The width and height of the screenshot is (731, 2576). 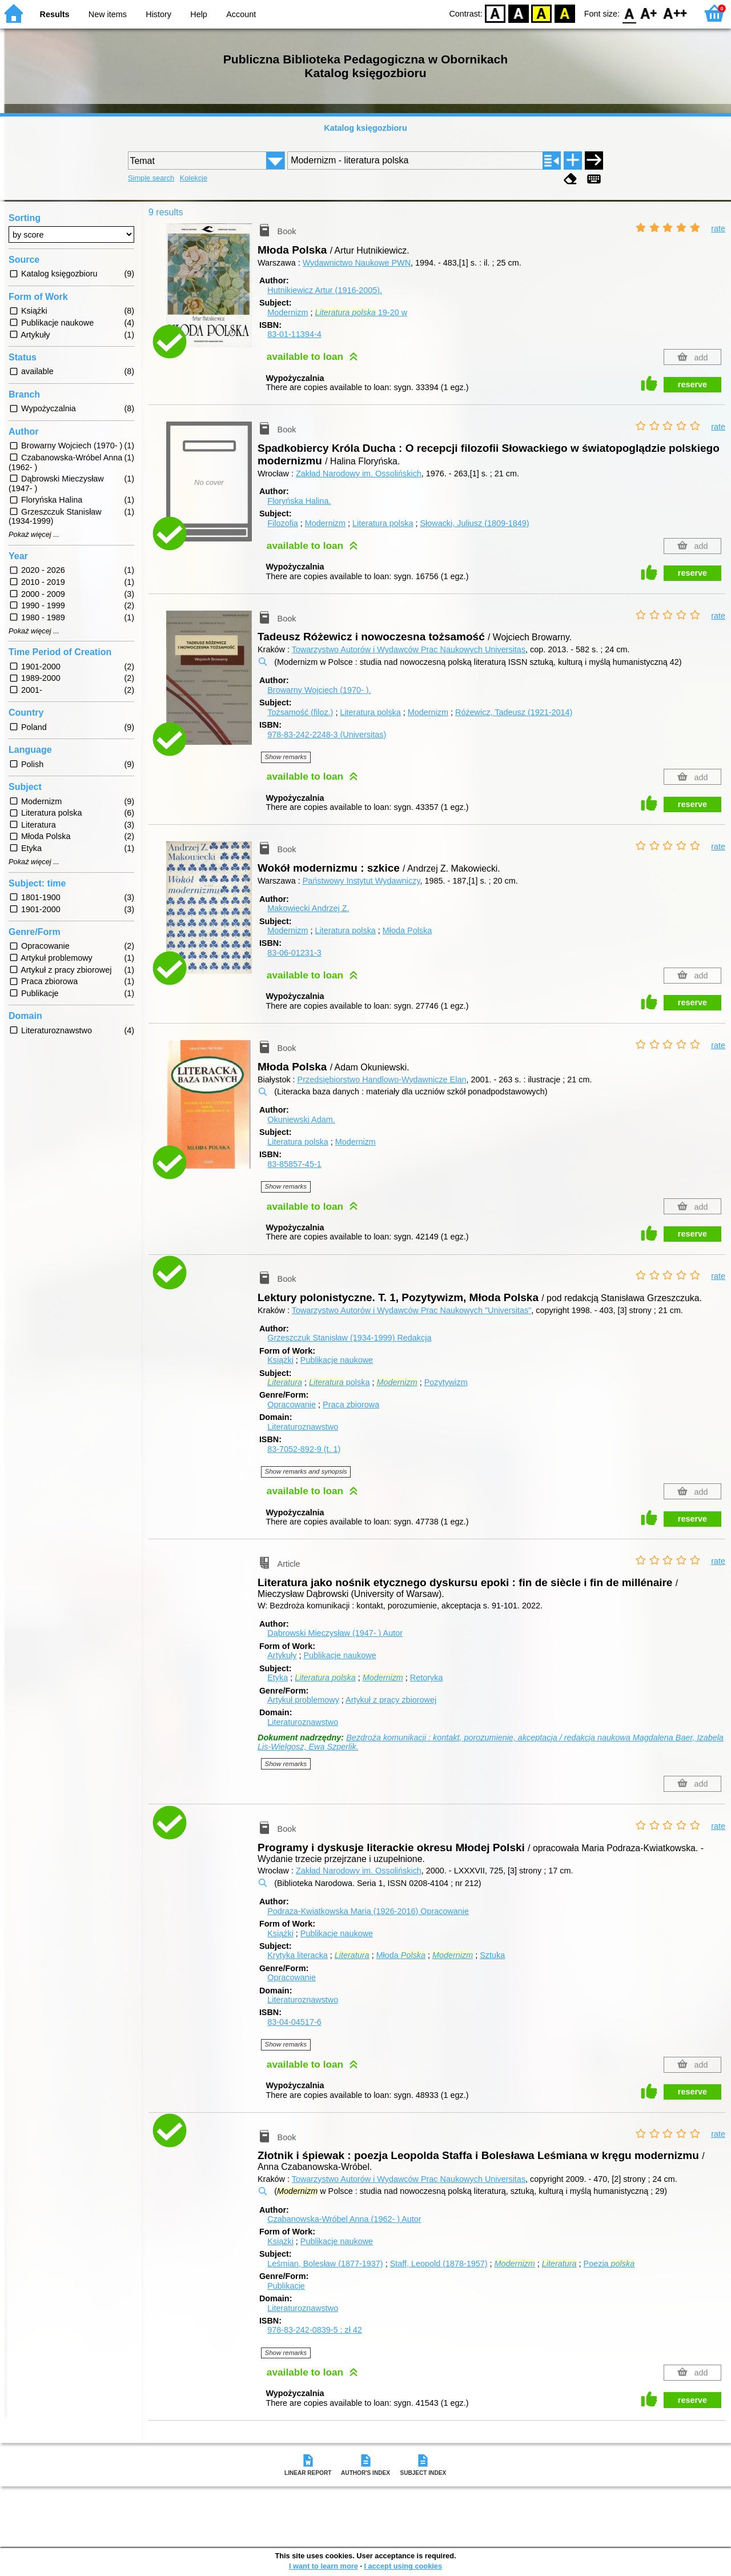 What do you see at coordinates (34, 535) in the screenshot?
I see `Pokaż więcej ...` at bounding box center [34, 535].